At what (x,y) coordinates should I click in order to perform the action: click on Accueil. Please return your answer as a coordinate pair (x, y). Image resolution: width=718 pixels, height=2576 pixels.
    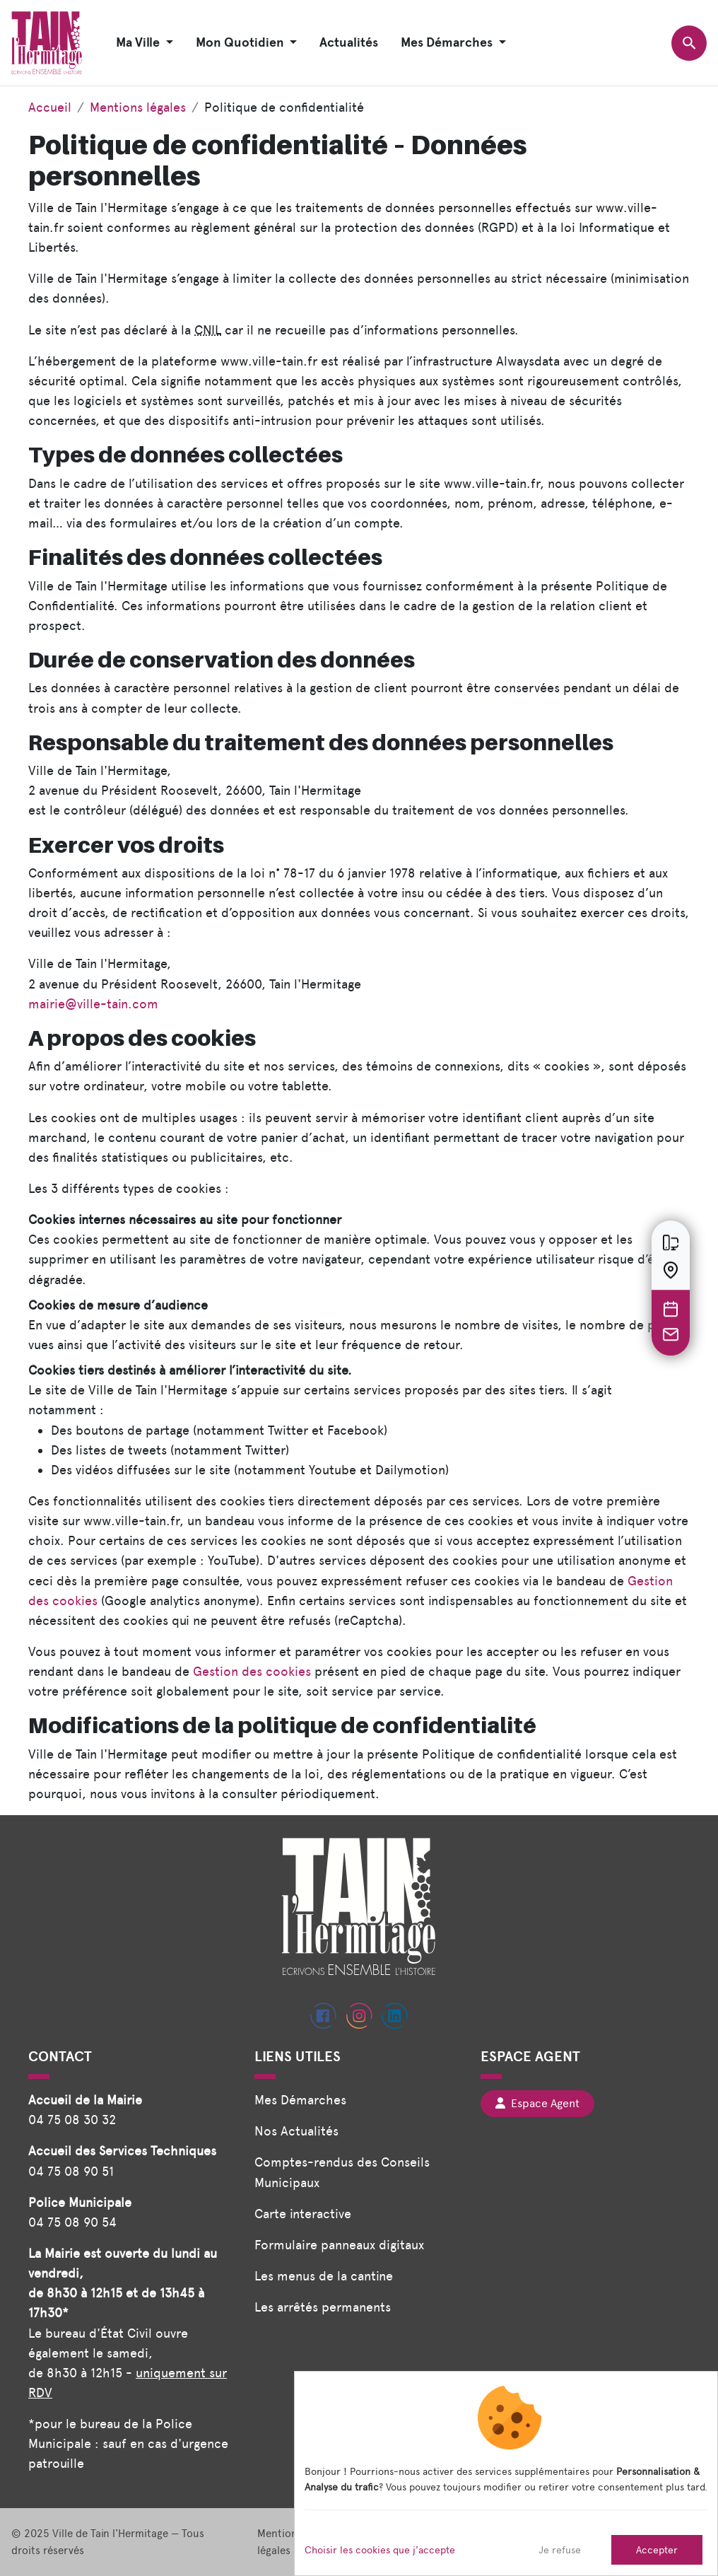
    Looking at the image, I should click on (49, 107).